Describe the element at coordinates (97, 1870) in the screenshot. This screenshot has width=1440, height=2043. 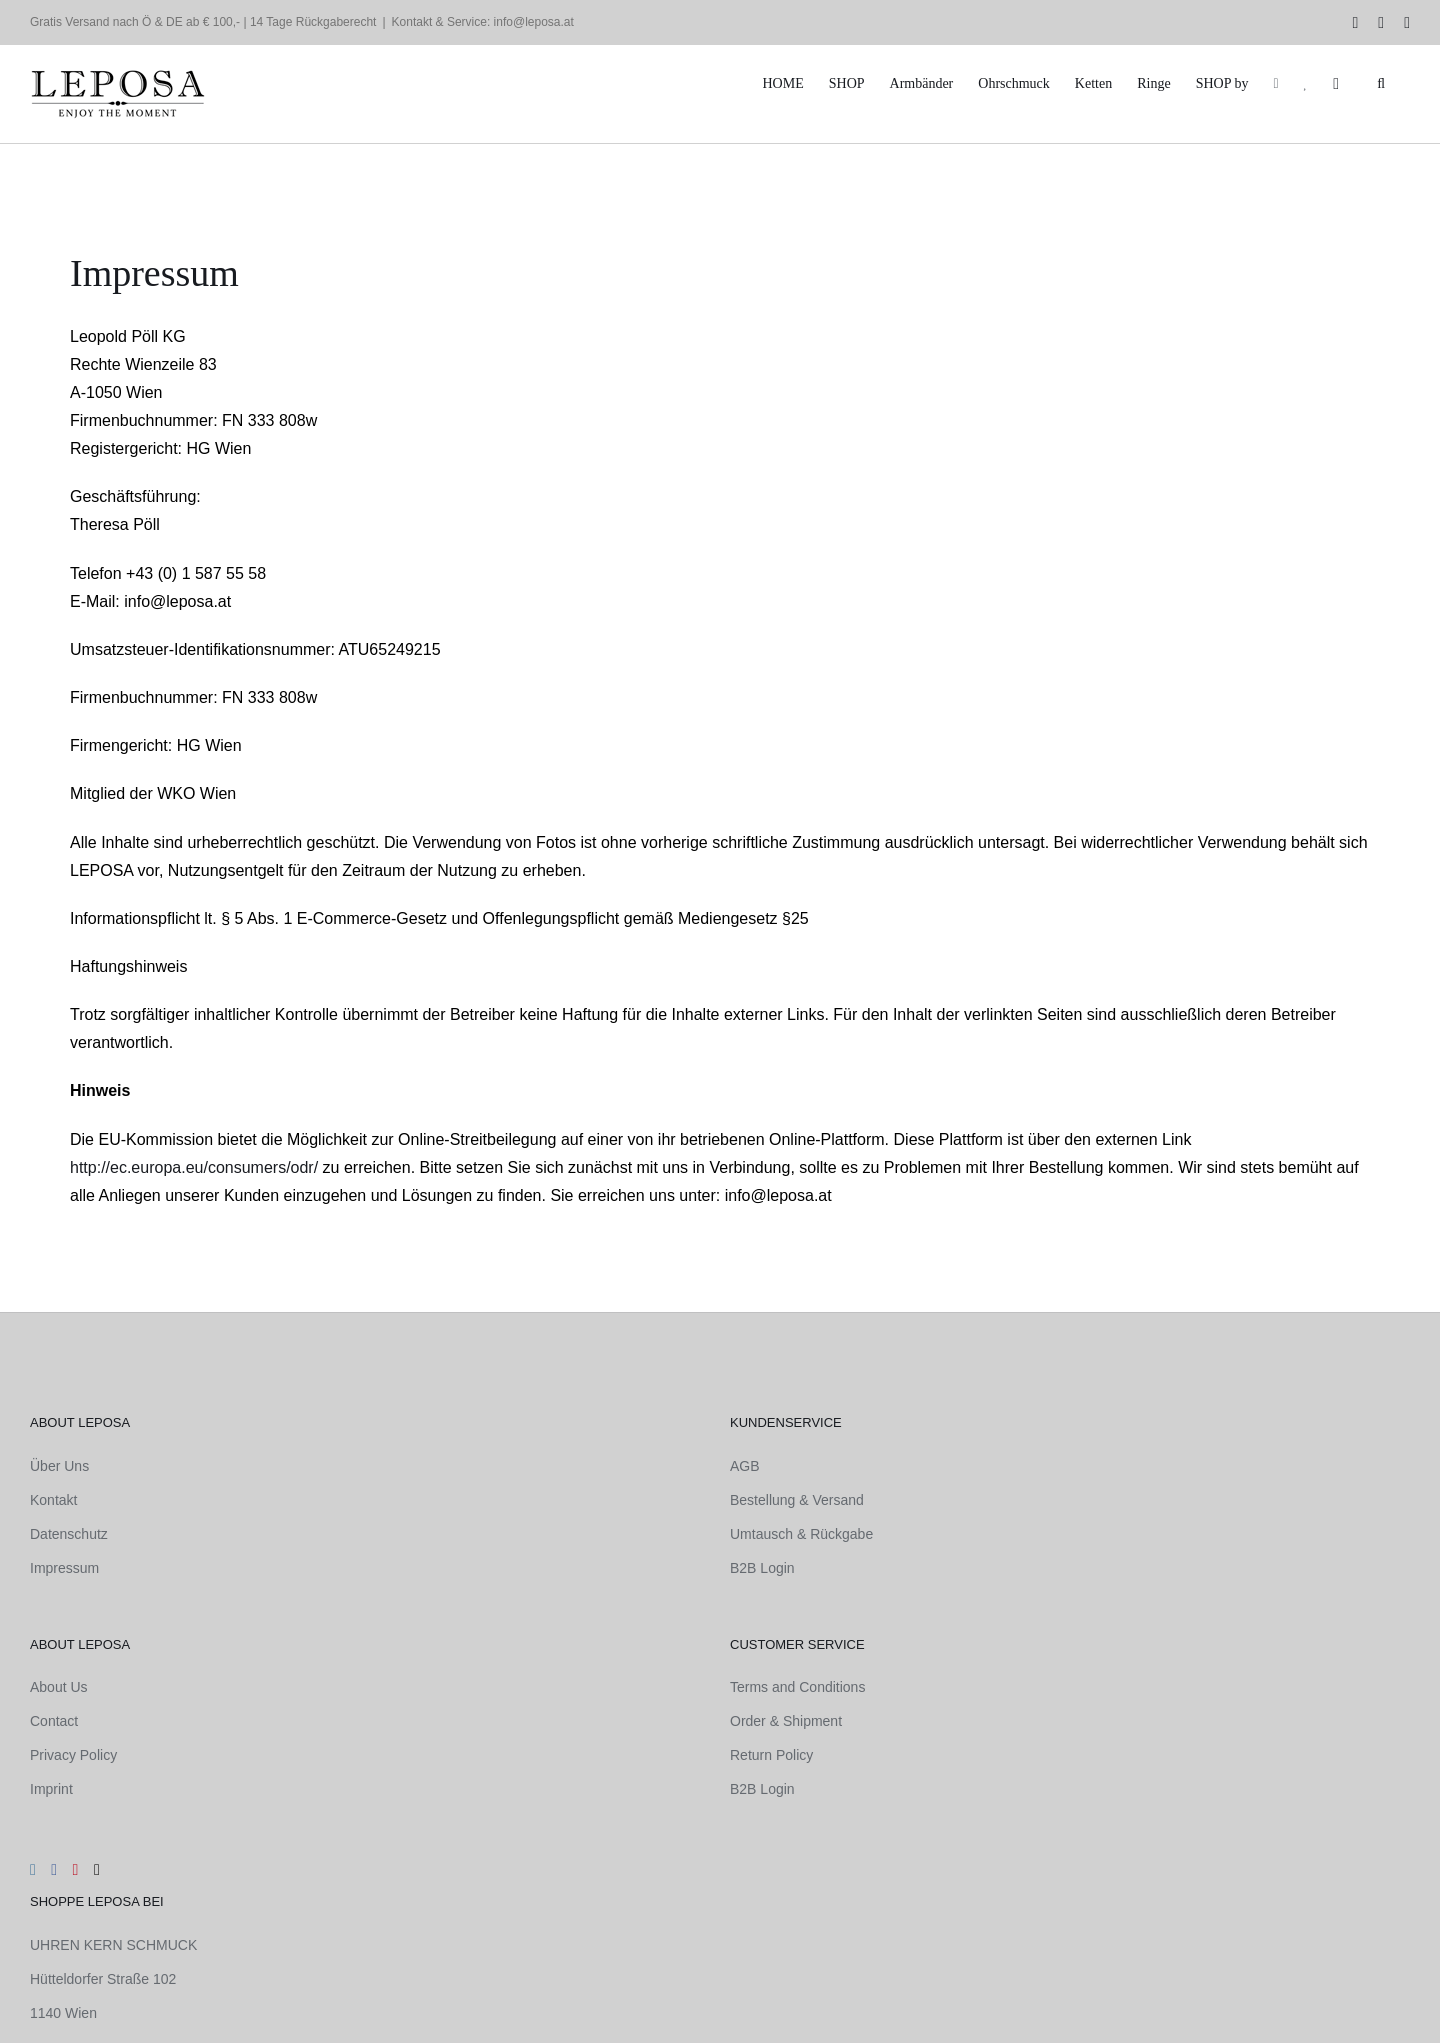
I see `[Mail]` at that location.